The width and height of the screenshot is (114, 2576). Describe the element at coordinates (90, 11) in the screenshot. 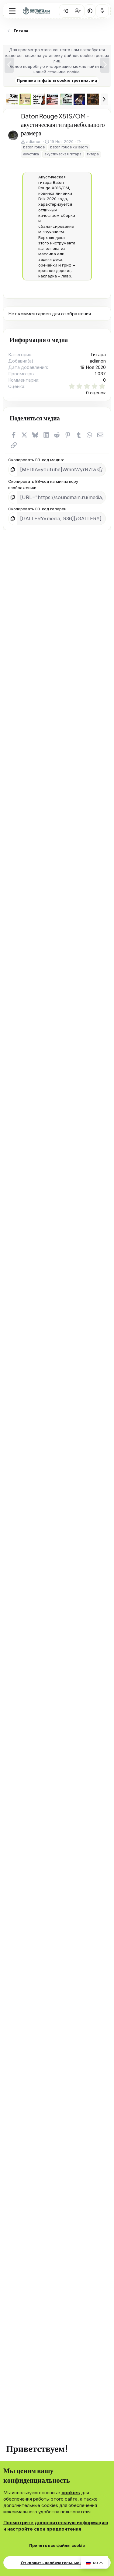

I see `[button]` at that location.